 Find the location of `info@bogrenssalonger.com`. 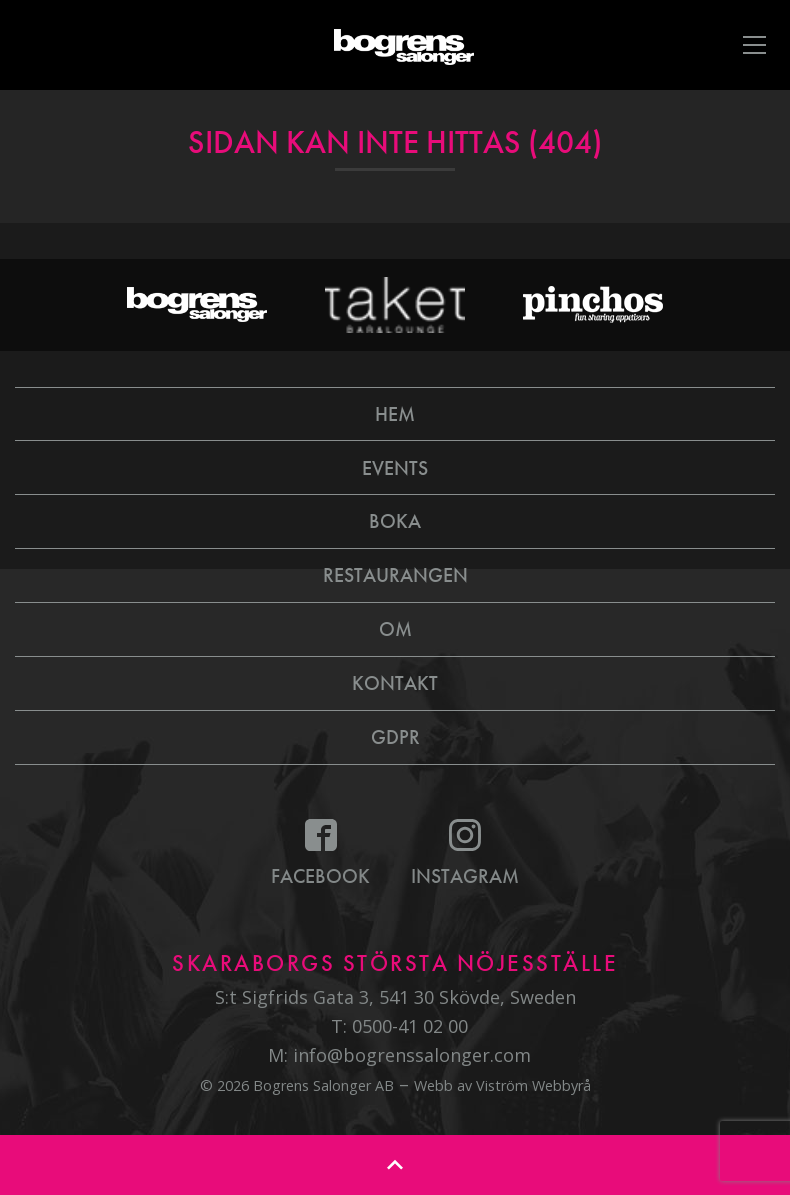

info@bogrenssalonger.com is located at coordinates (412, 1055).